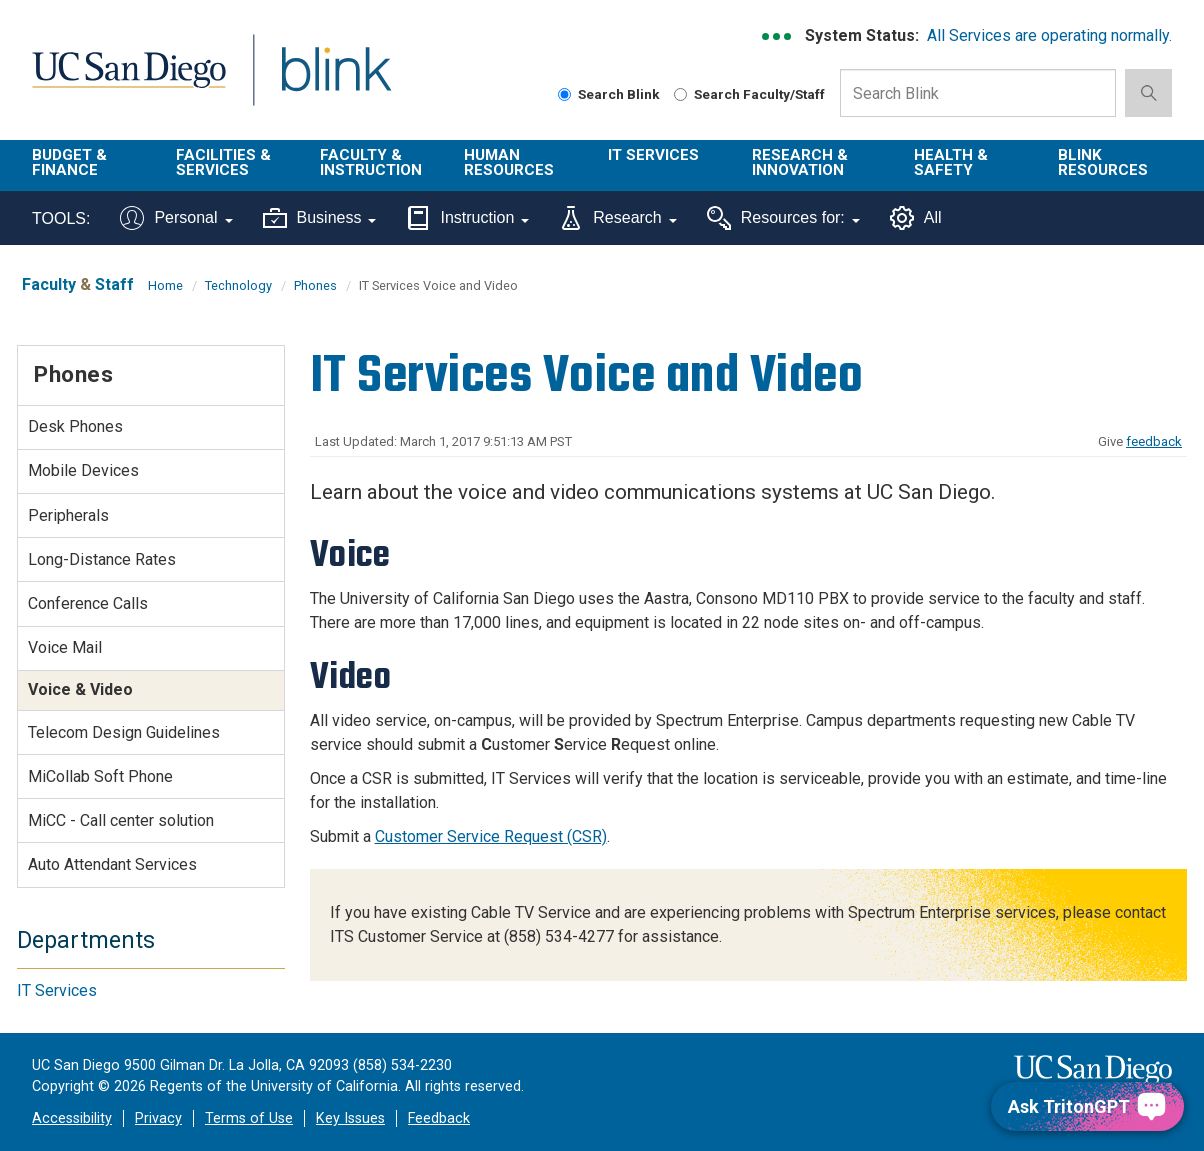  What do you see at coordinates (617, 218) in the screenshot?
I see `Research [Tools for research]` at bounding box center [617, 218].